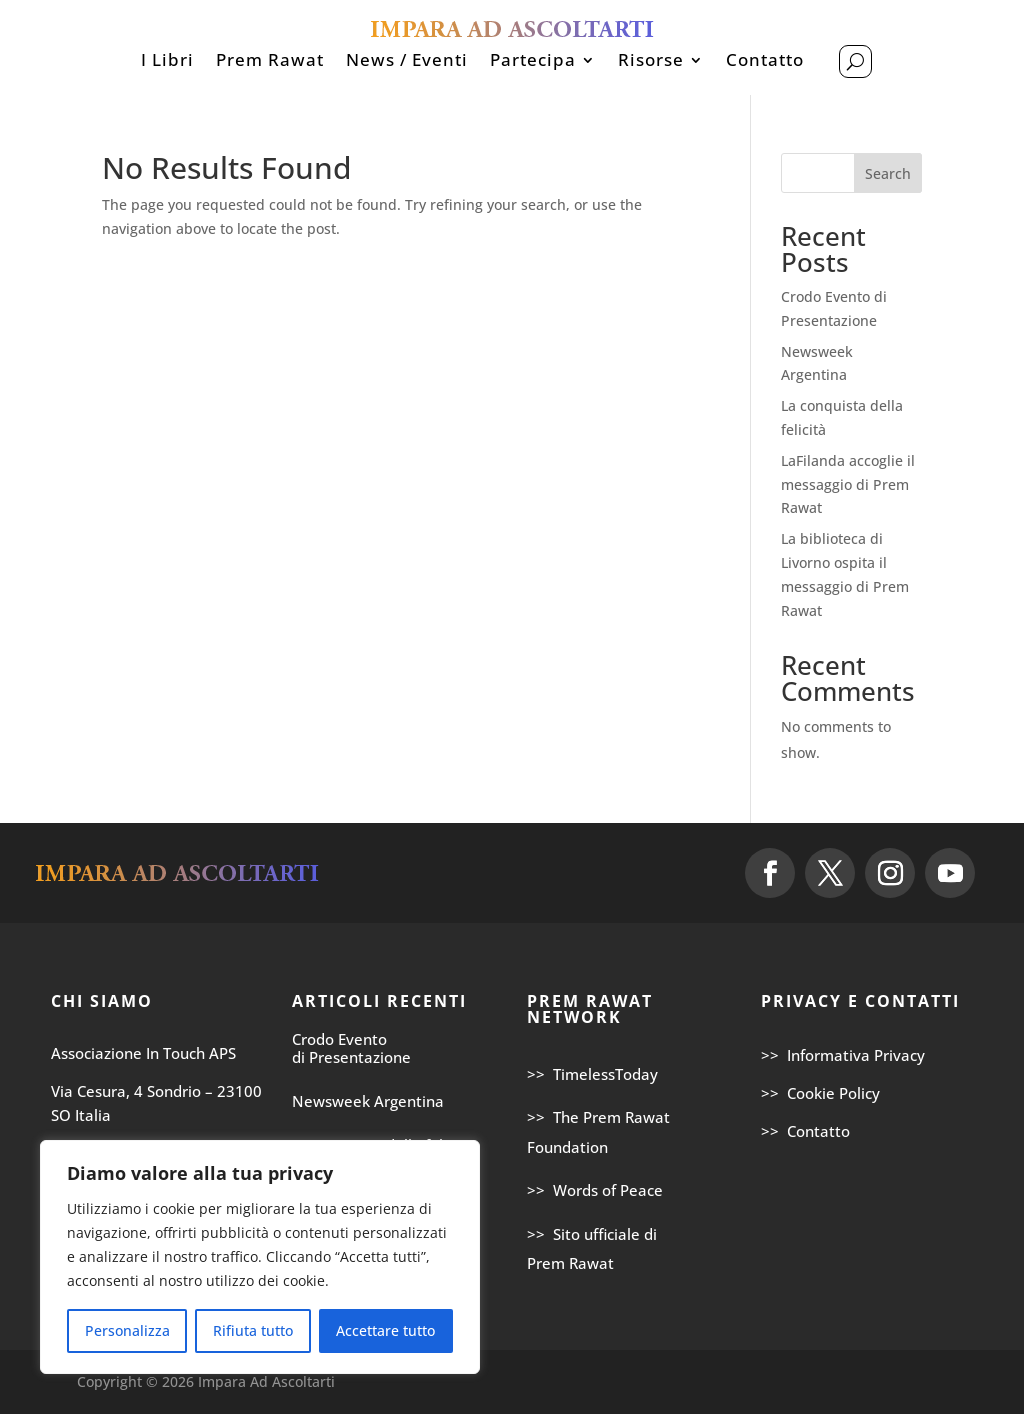  What do you see at coordinates (253, 1330) in the screenshot?
I see `Rifiuta tutto` at bounding box center [253, 1330].